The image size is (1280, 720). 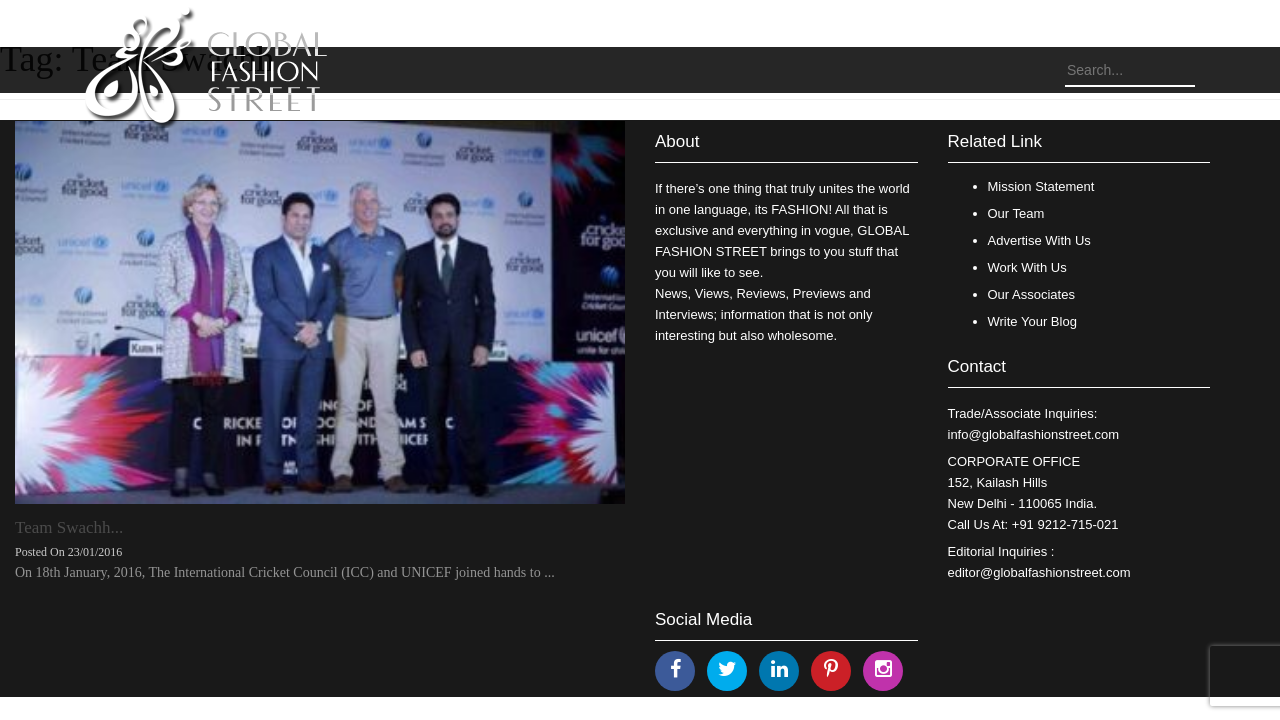 What do you see at coordinates (677, 141) in the screenshot?
I see `About` at bounding box center [677, 141].